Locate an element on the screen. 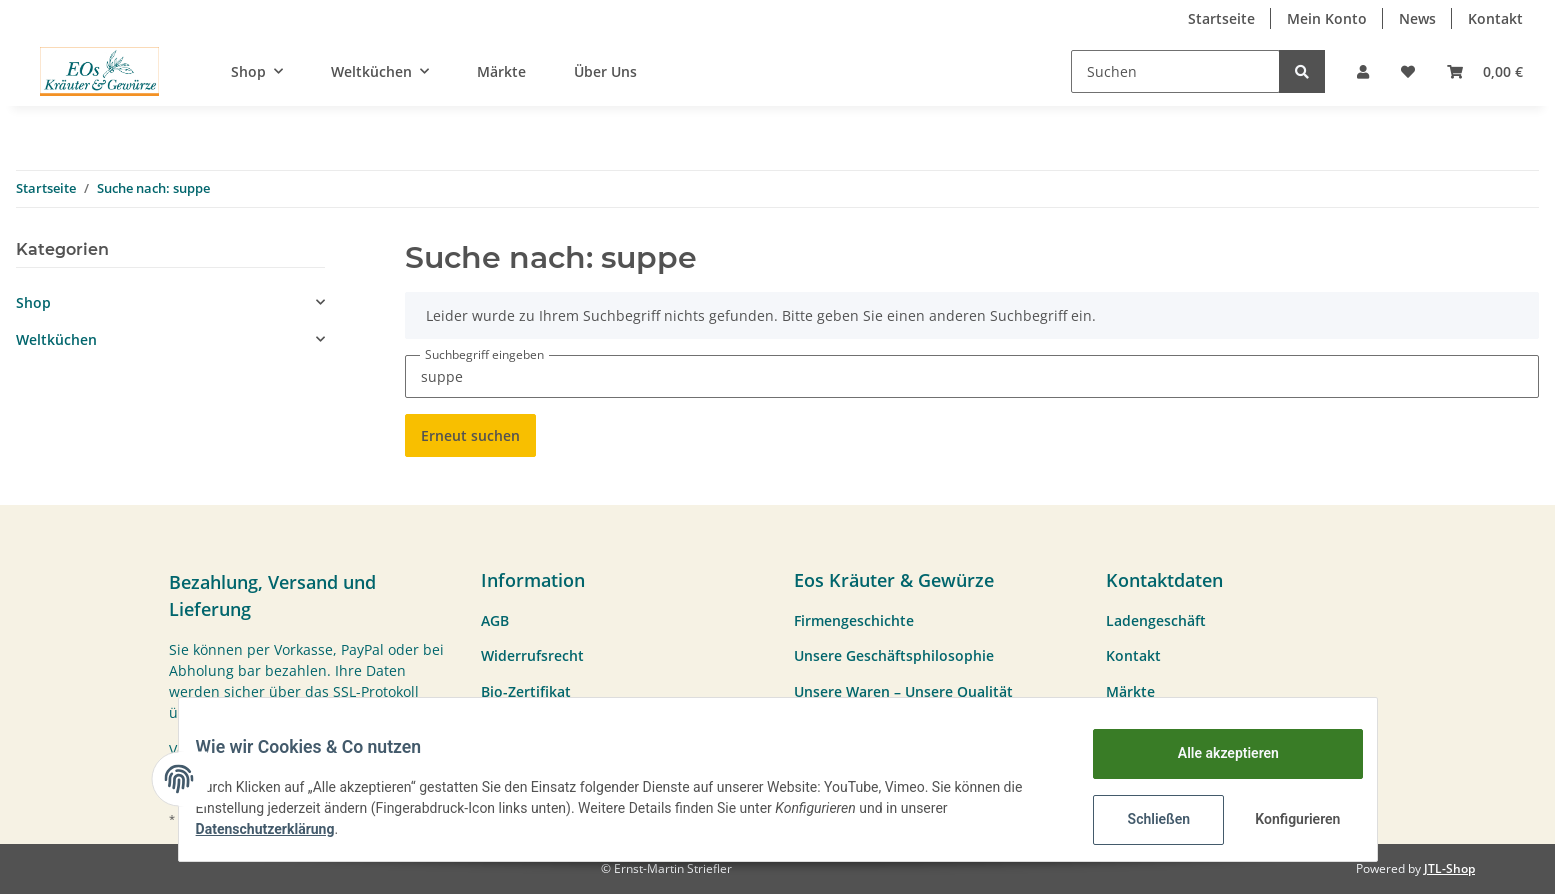  [Wunschzettel] is located at coordinates (1408, 71).